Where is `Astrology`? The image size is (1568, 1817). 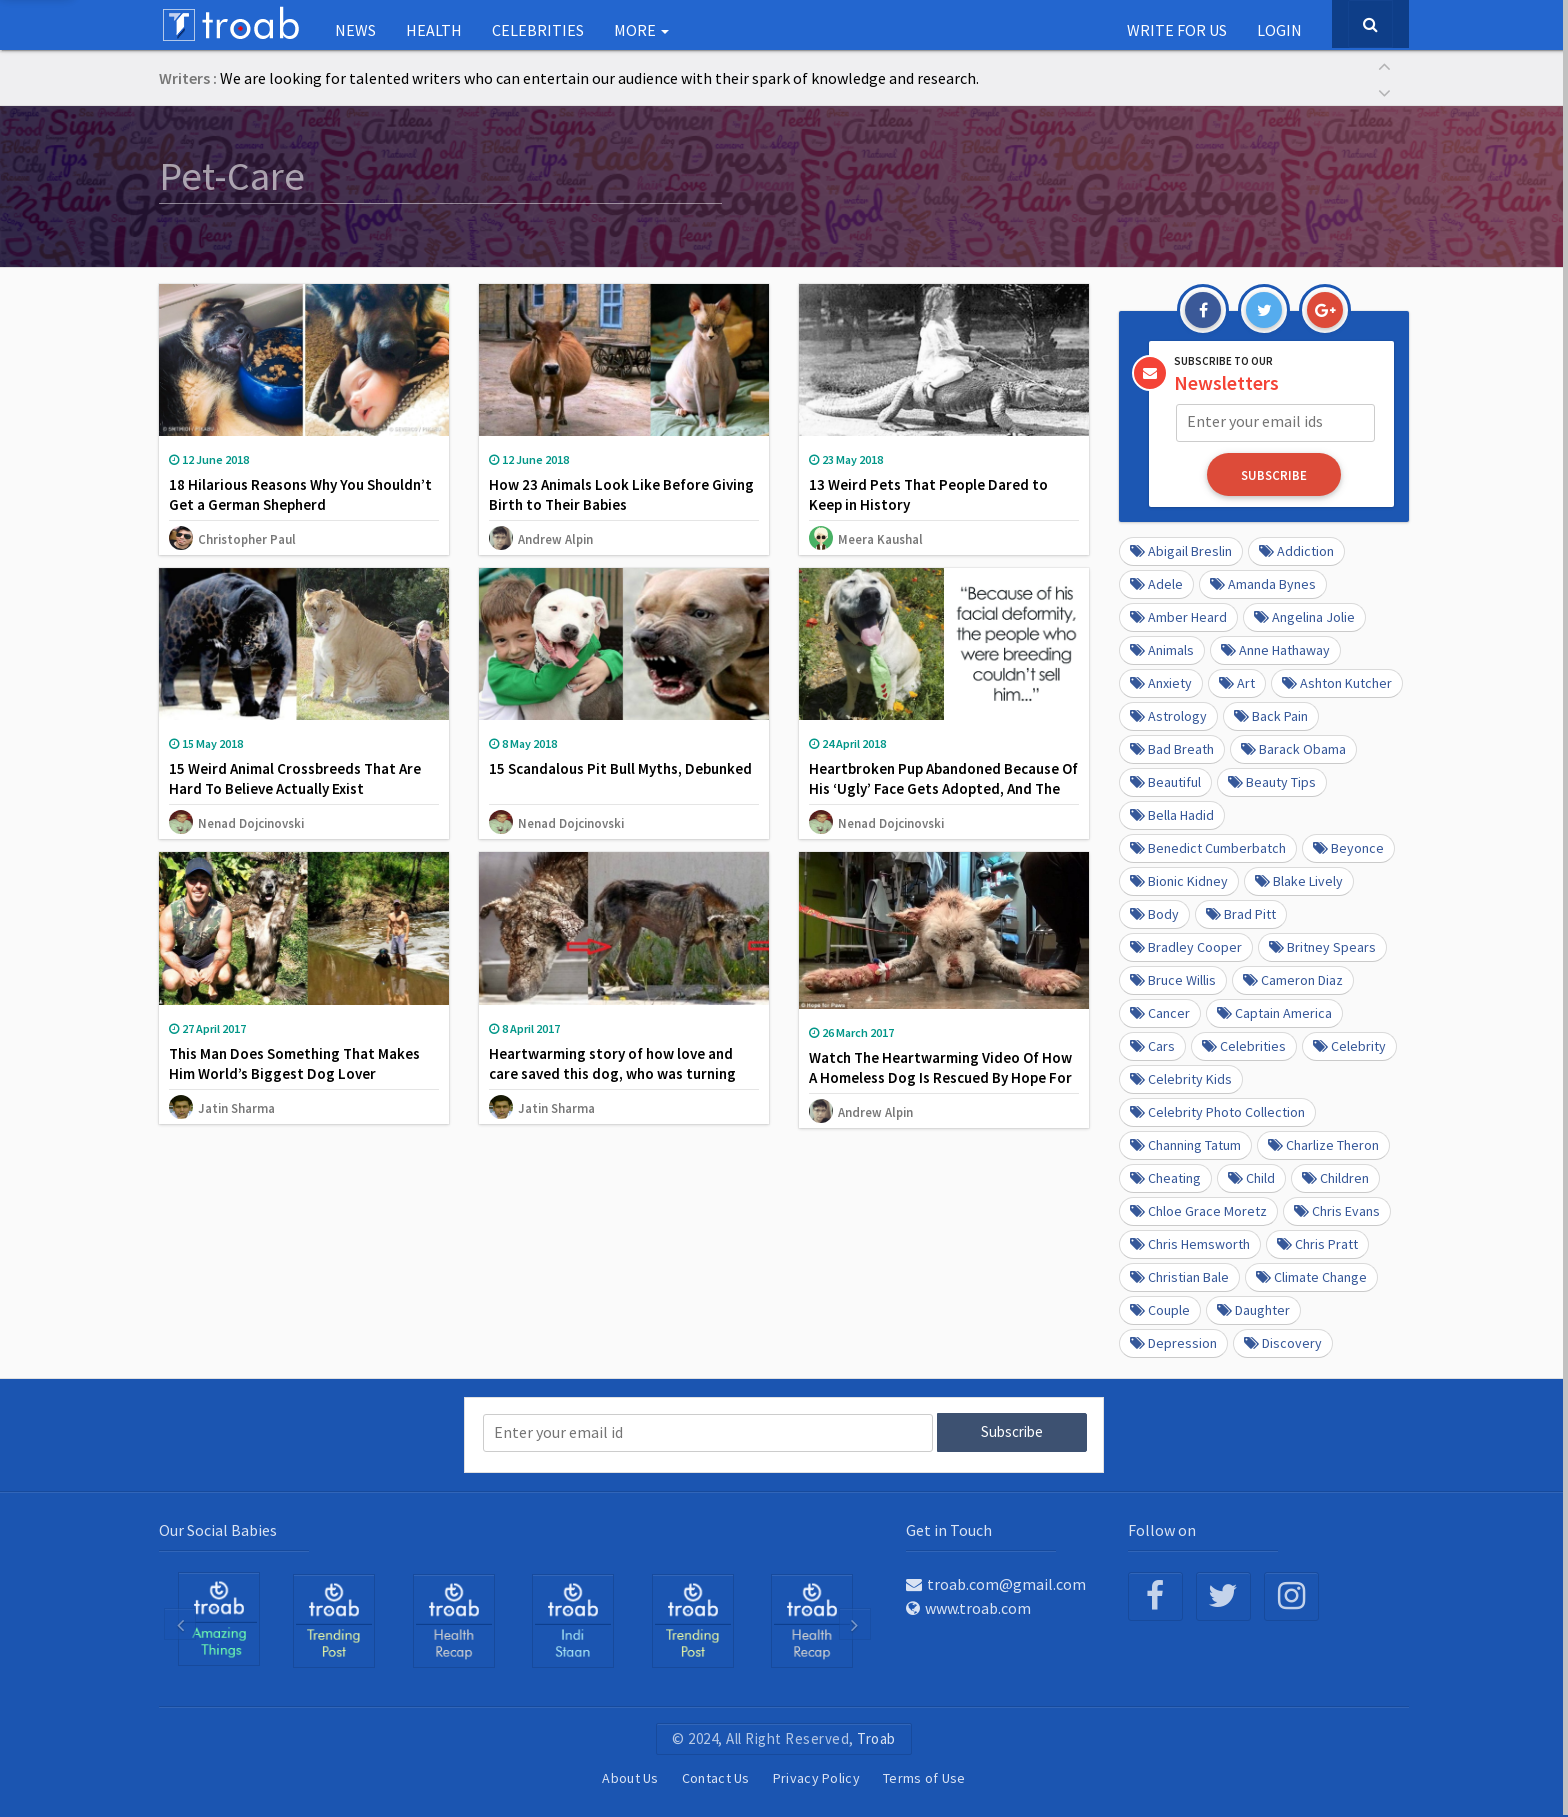 Astrology is located at coordinates (1168, 715).